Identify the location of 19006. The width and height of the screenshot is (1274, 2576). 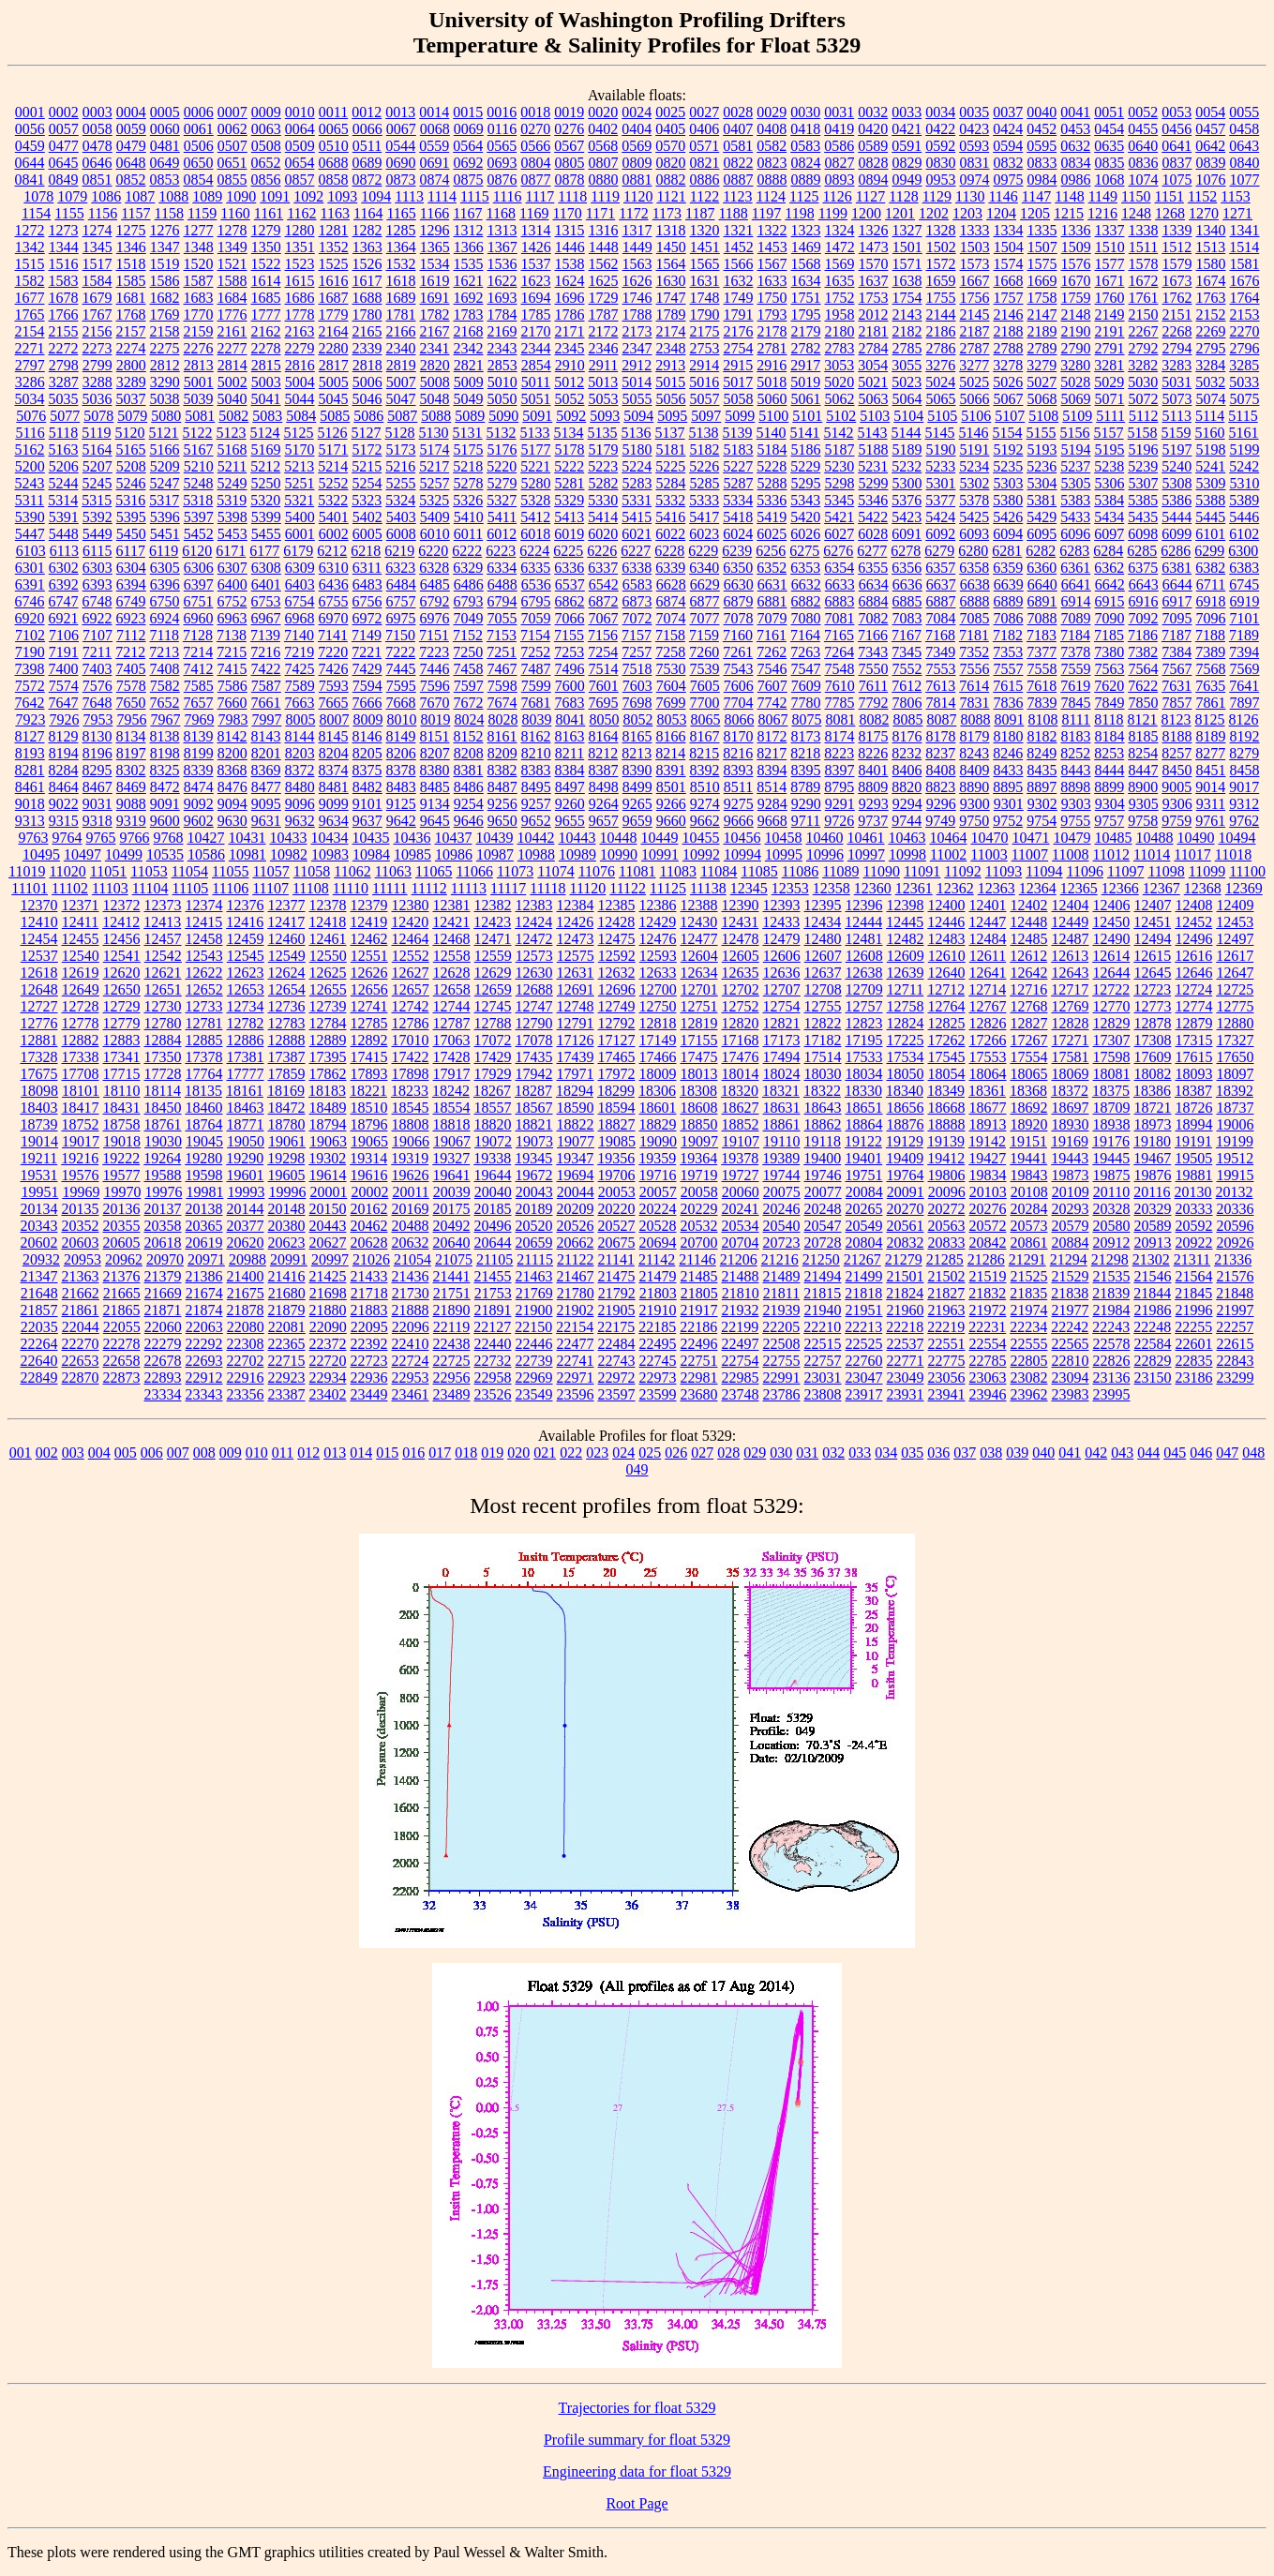
(1235, 1124).